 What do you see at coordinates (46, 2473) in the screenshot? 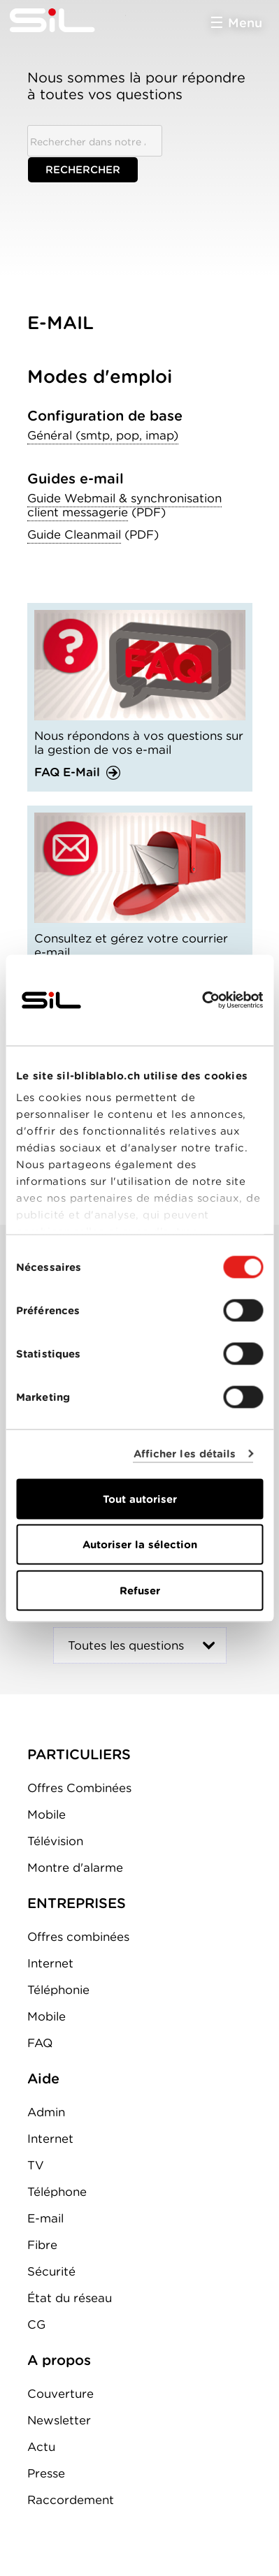
I see `Presse` at bounding box center [46, 2473].